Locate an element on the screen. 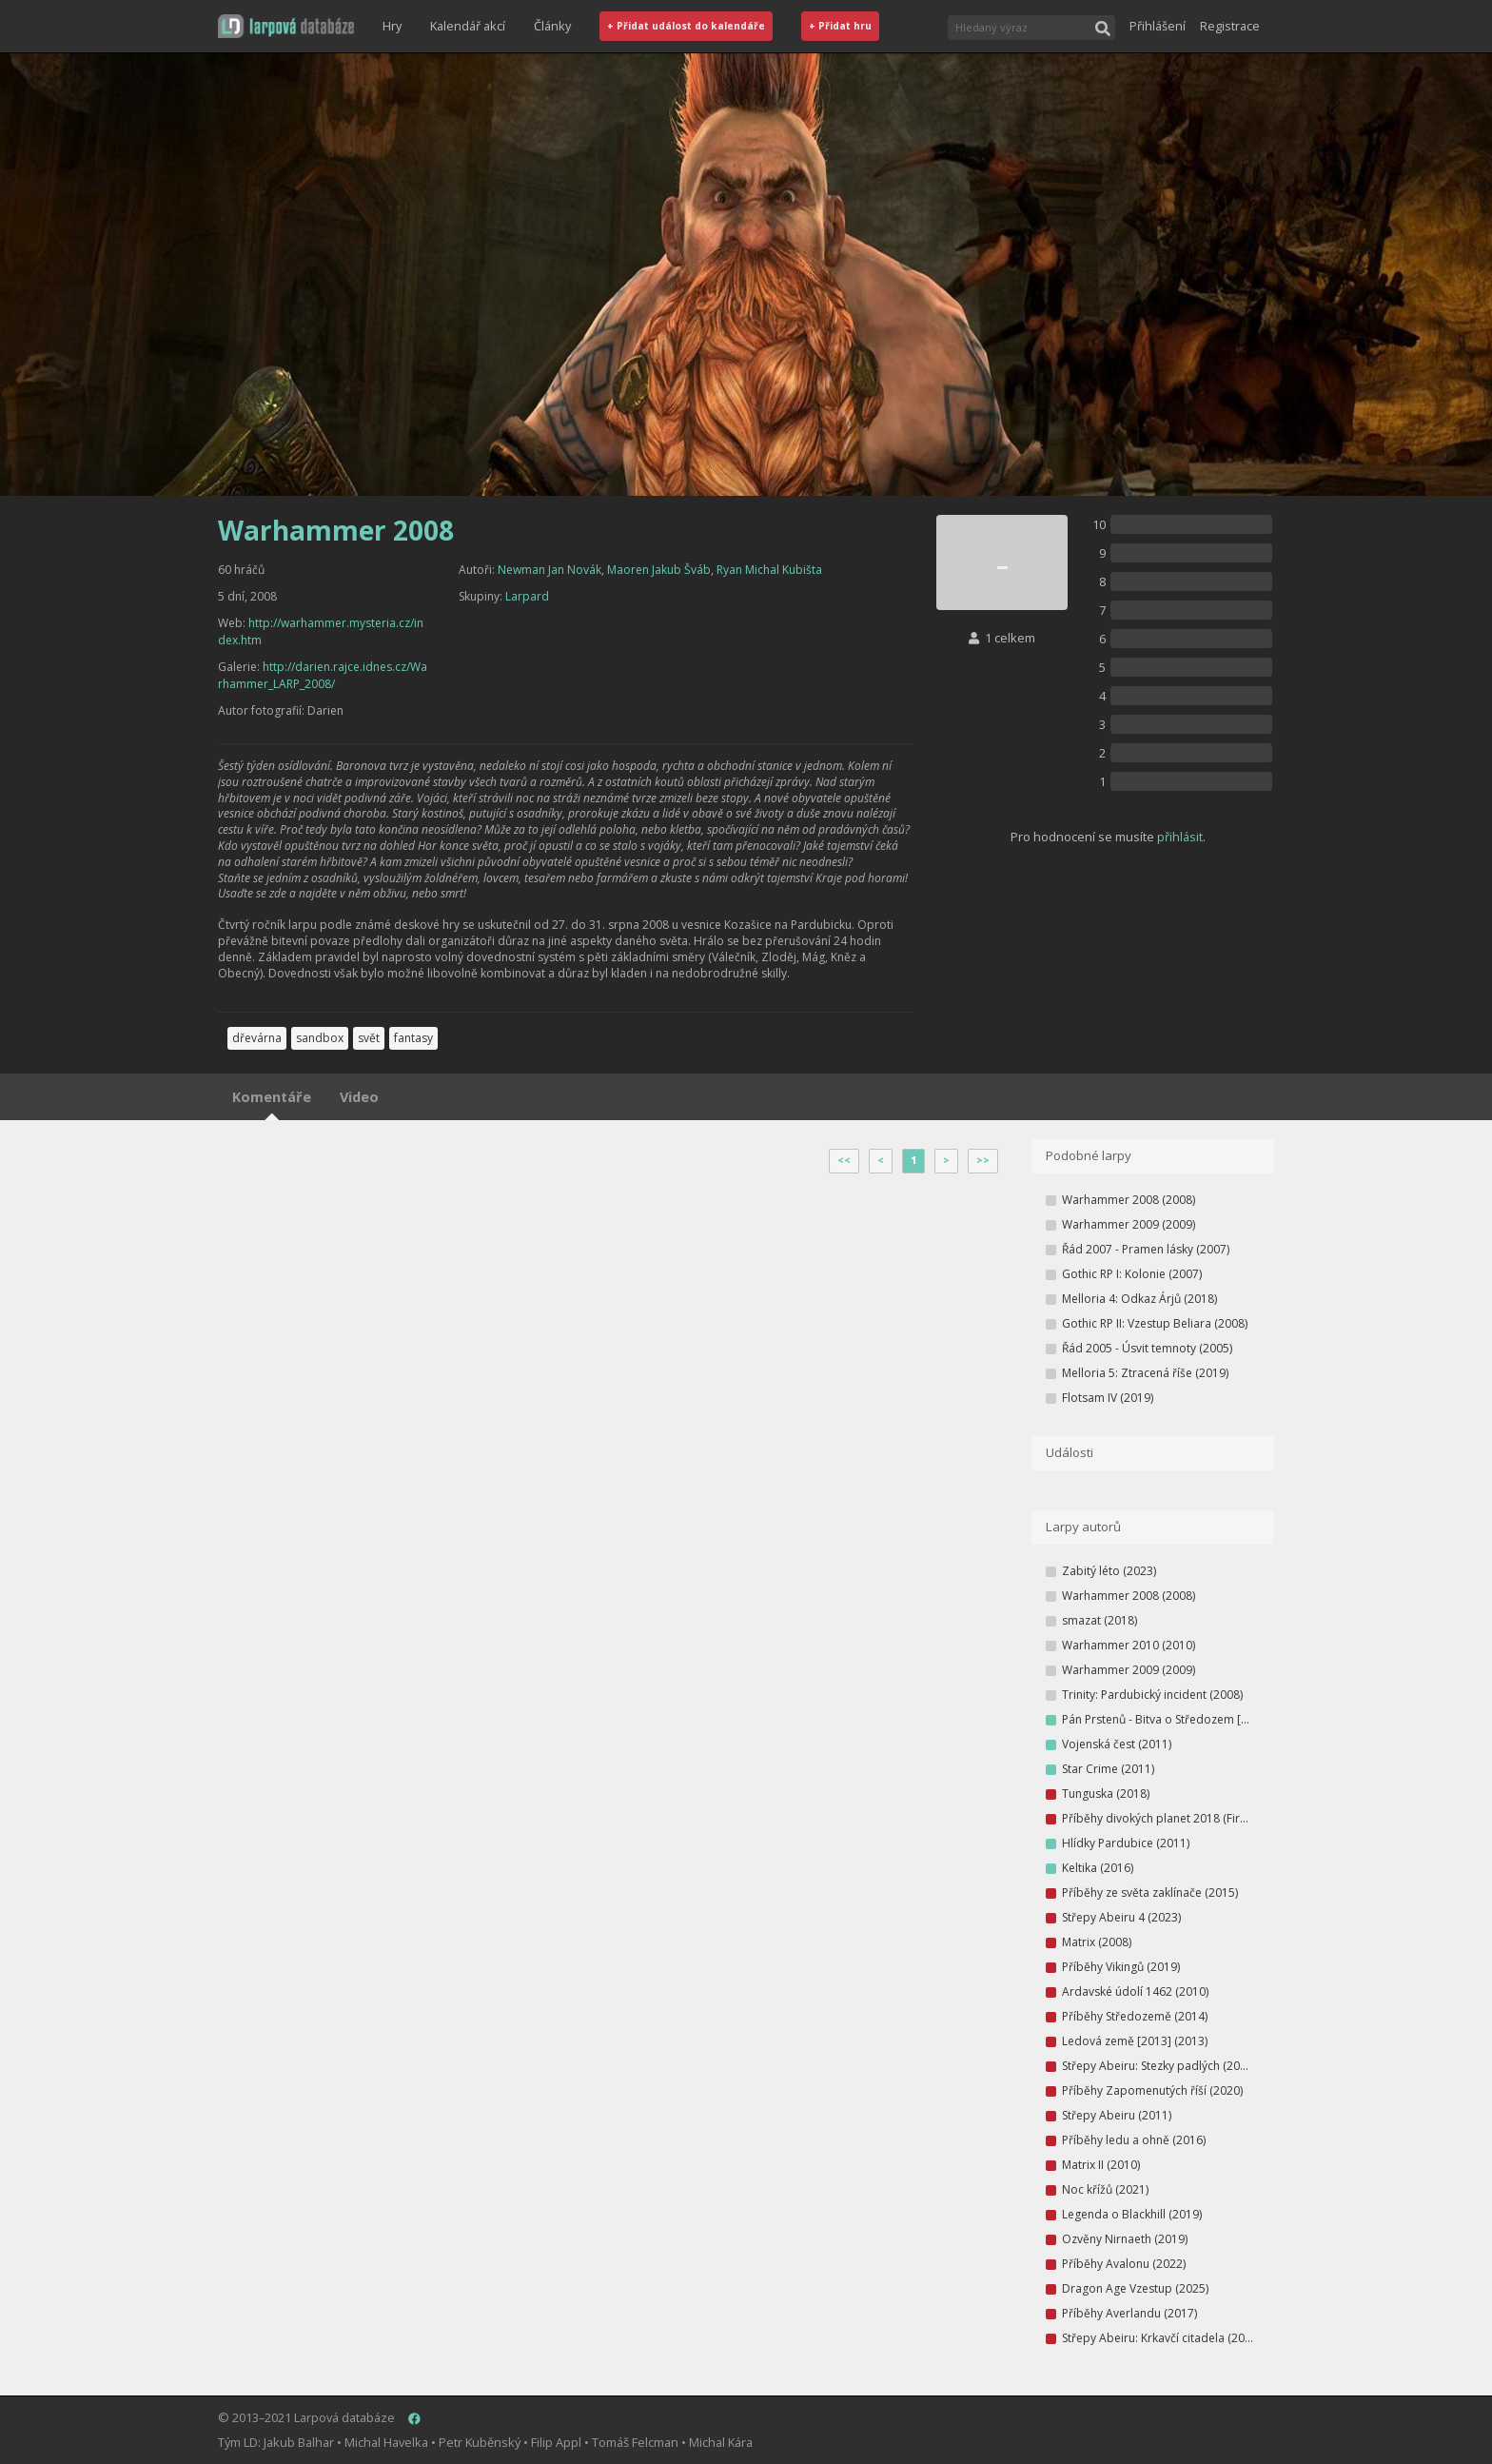  >> is located at coordinates (983, 1160).